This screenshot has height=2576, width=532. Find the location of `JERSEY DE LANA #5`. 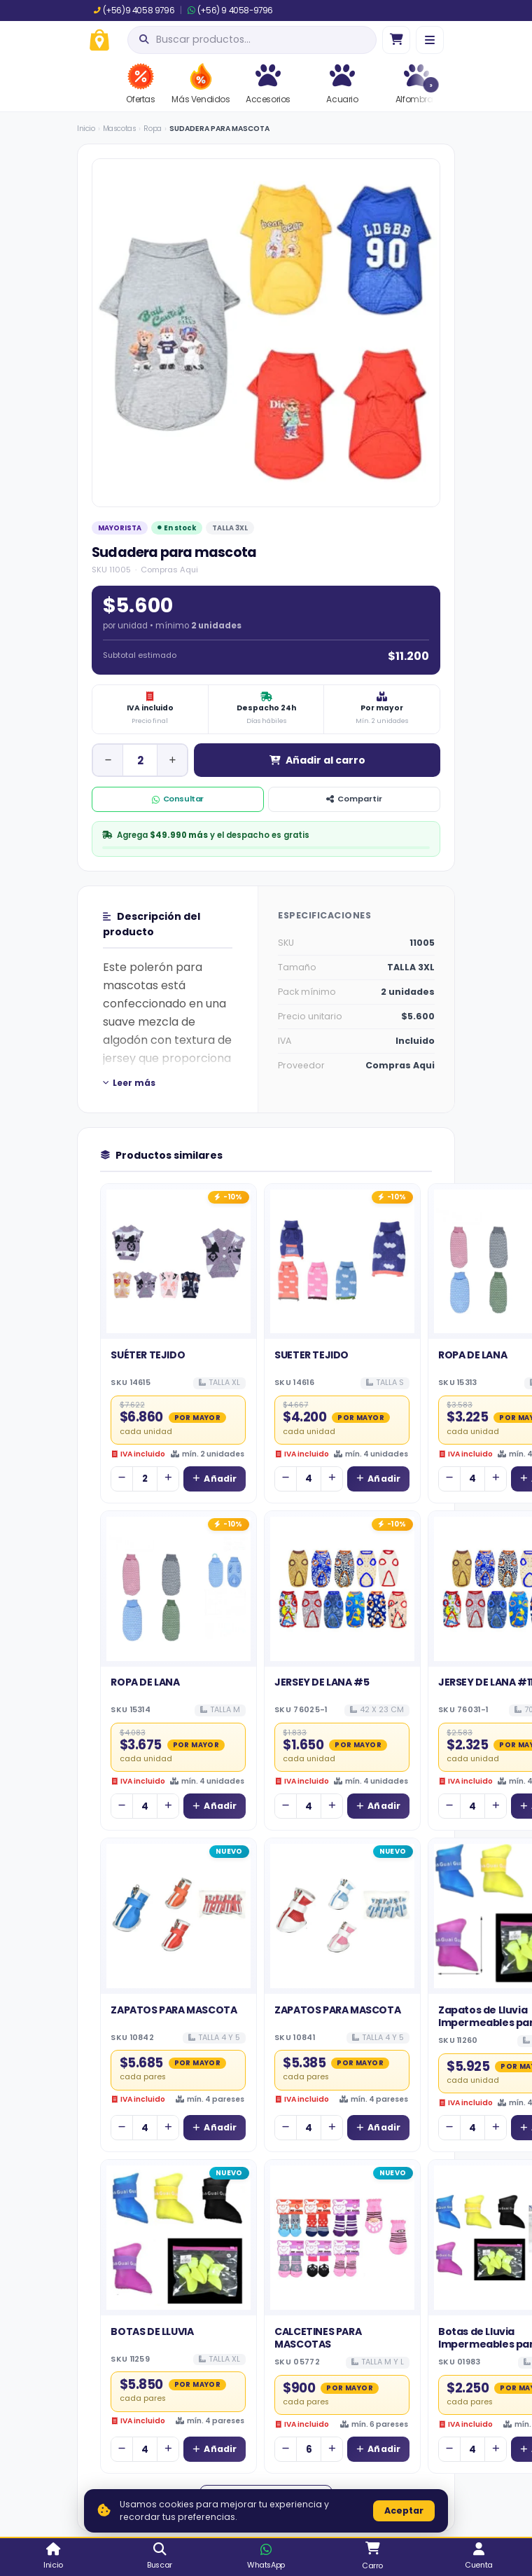

JERSEY DE LANA #5 is located at coordinates (321, 1682).